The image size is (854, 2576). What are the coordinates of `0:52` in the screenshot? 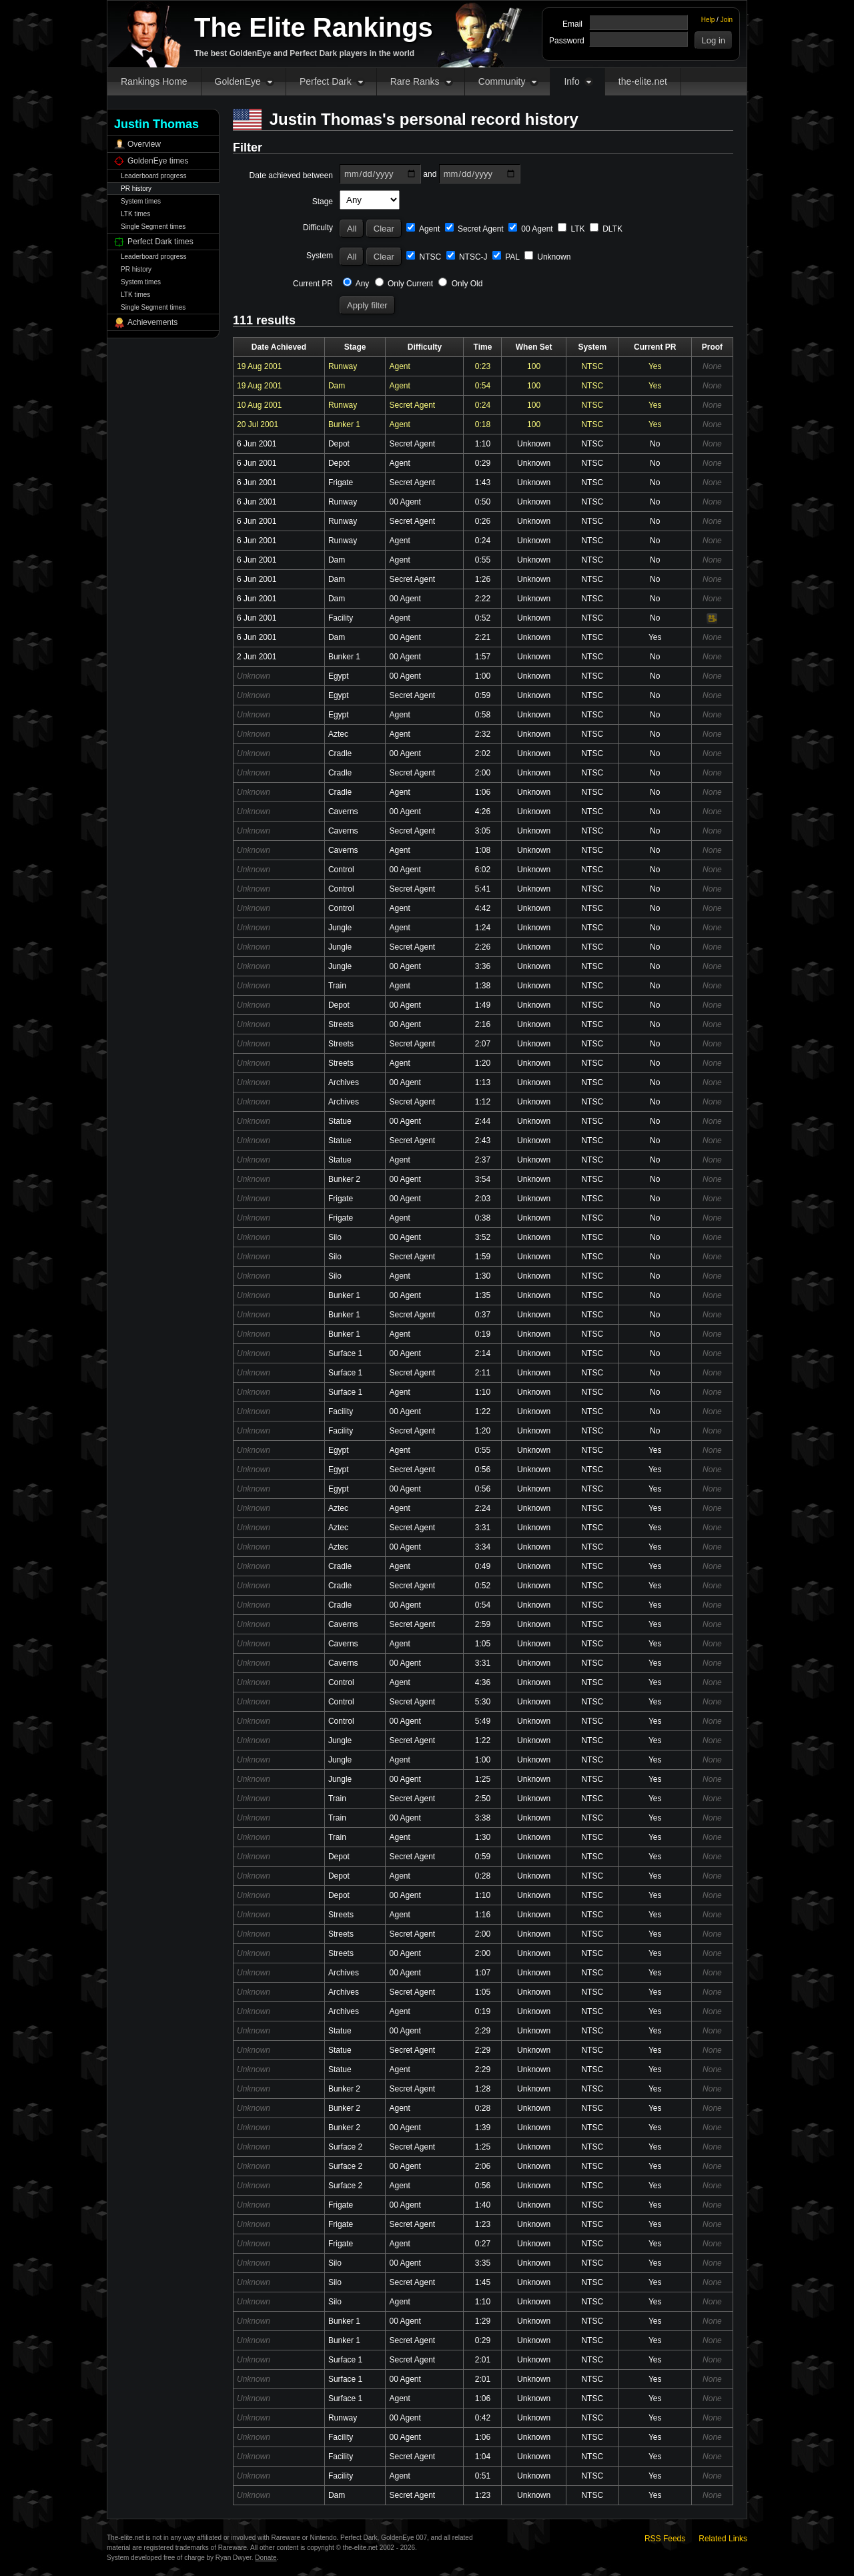 It's located at (482, 618).